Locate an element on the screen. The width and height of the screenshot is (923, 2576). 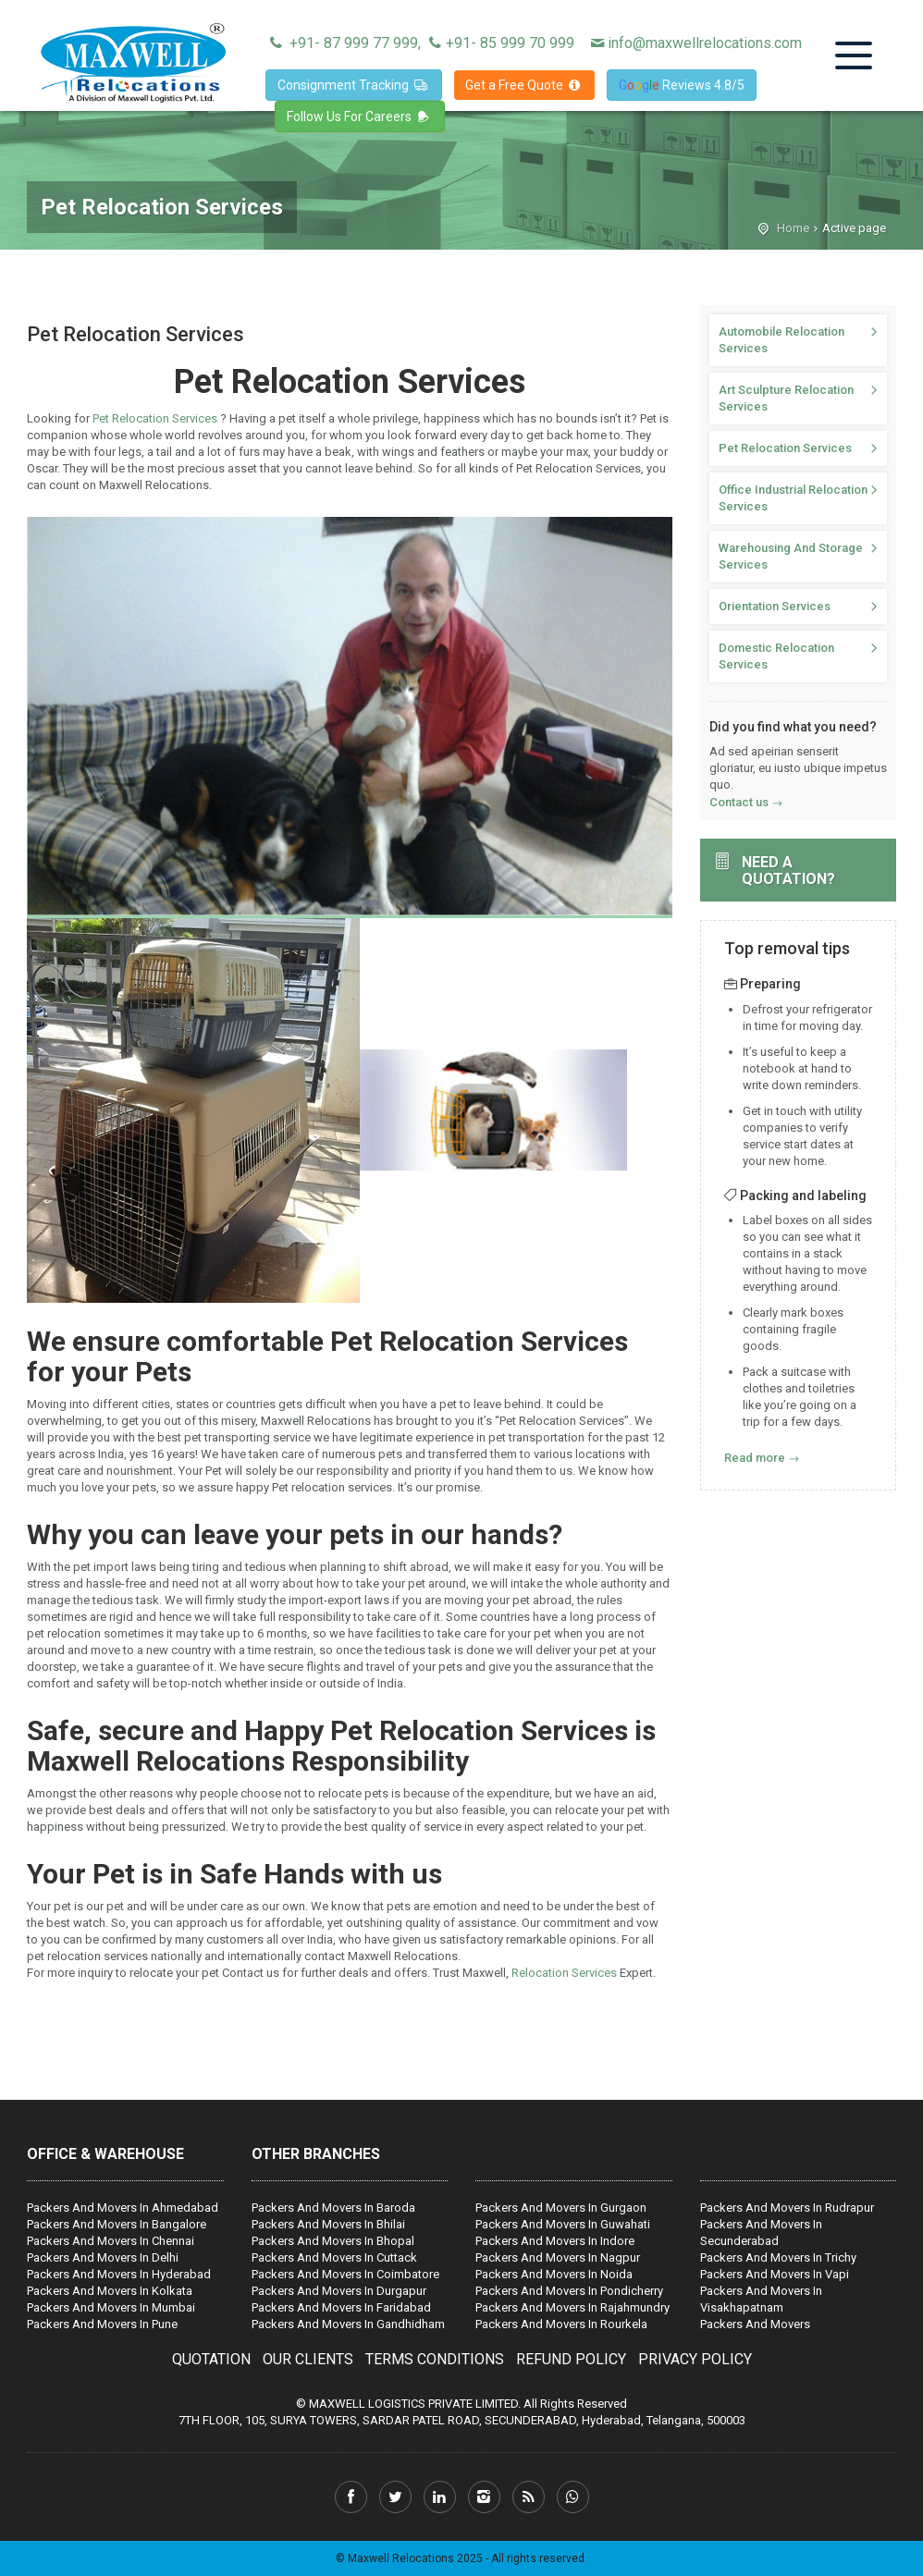
Packers And Movers In Chennai is located at coordinates (110, 2241).